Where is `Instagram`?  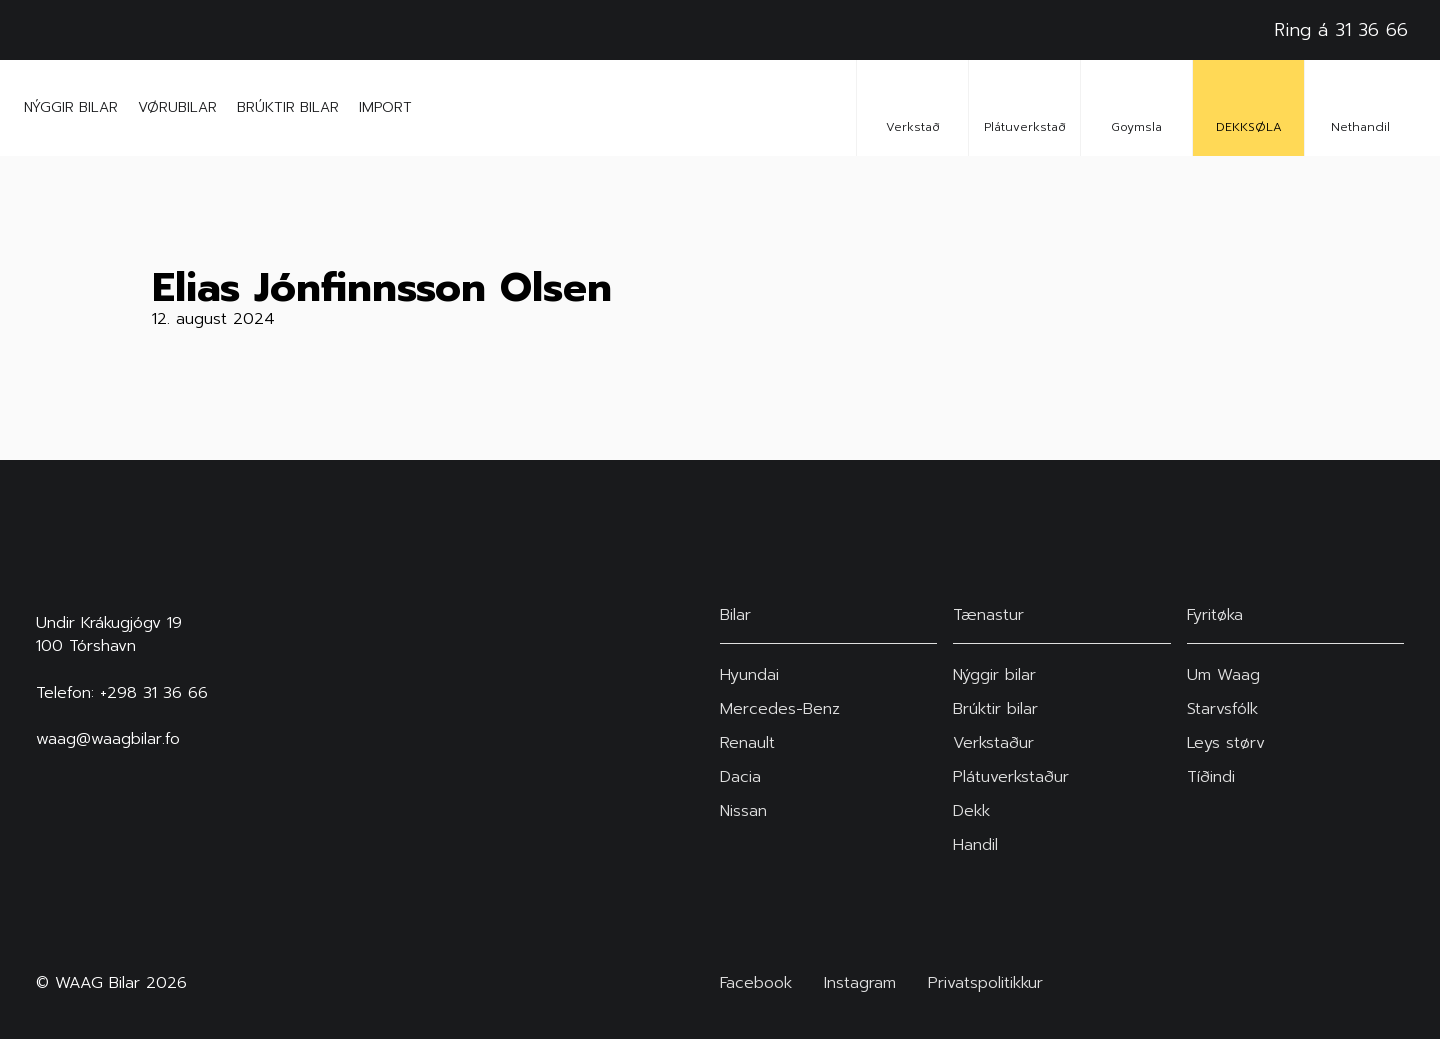
Instagram is located at coordinates (860, 983).